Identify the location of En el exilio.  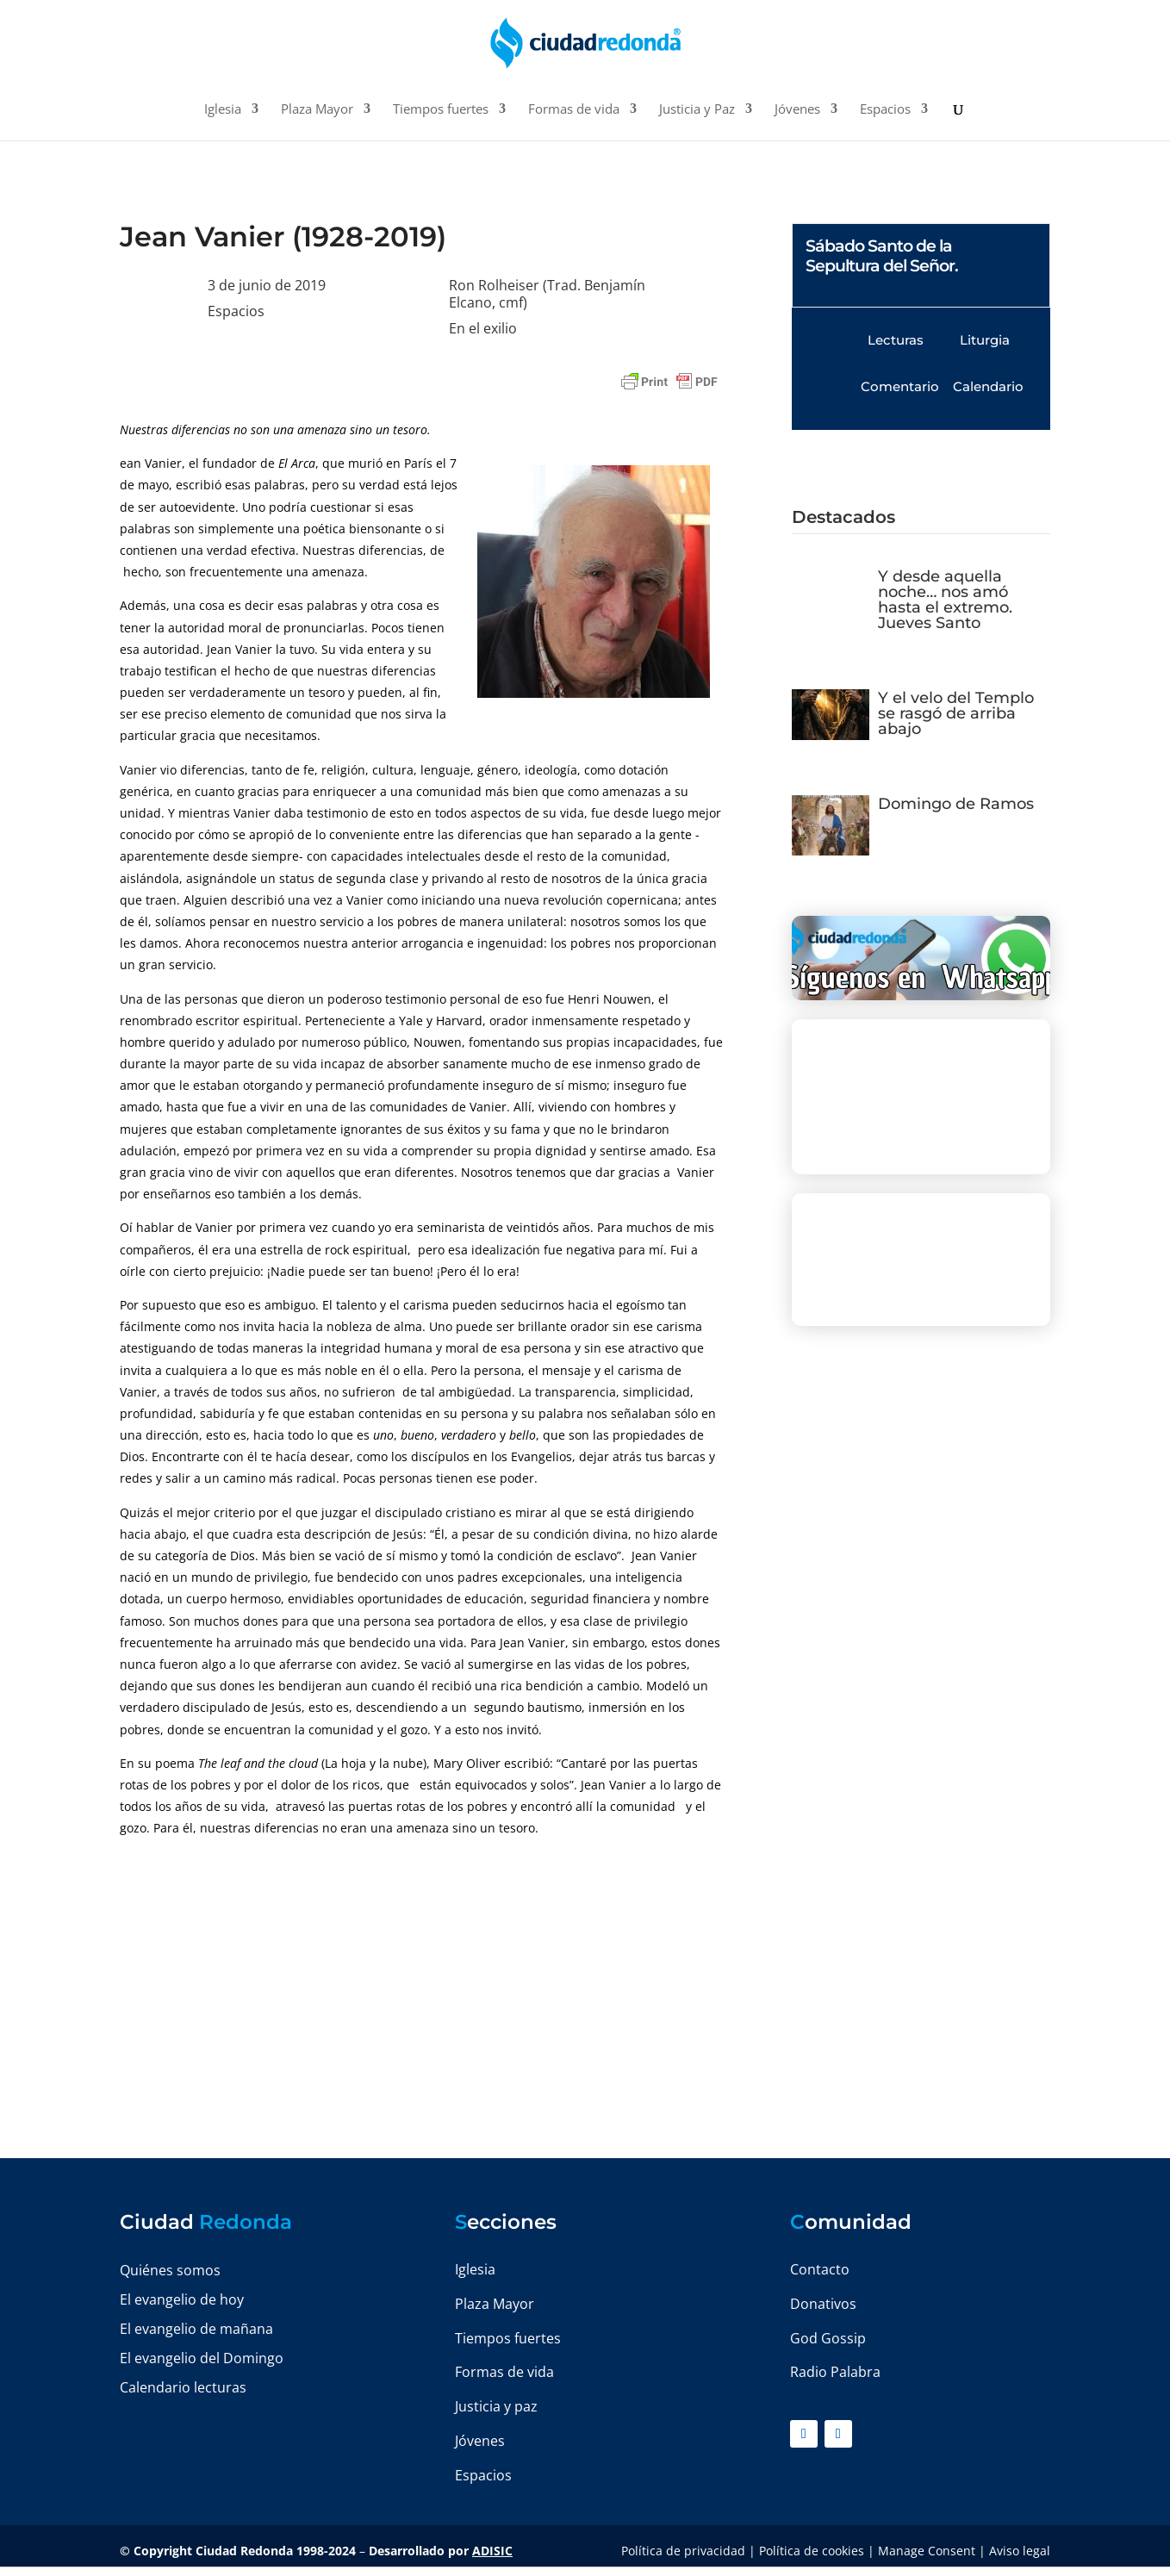
(483, 328).